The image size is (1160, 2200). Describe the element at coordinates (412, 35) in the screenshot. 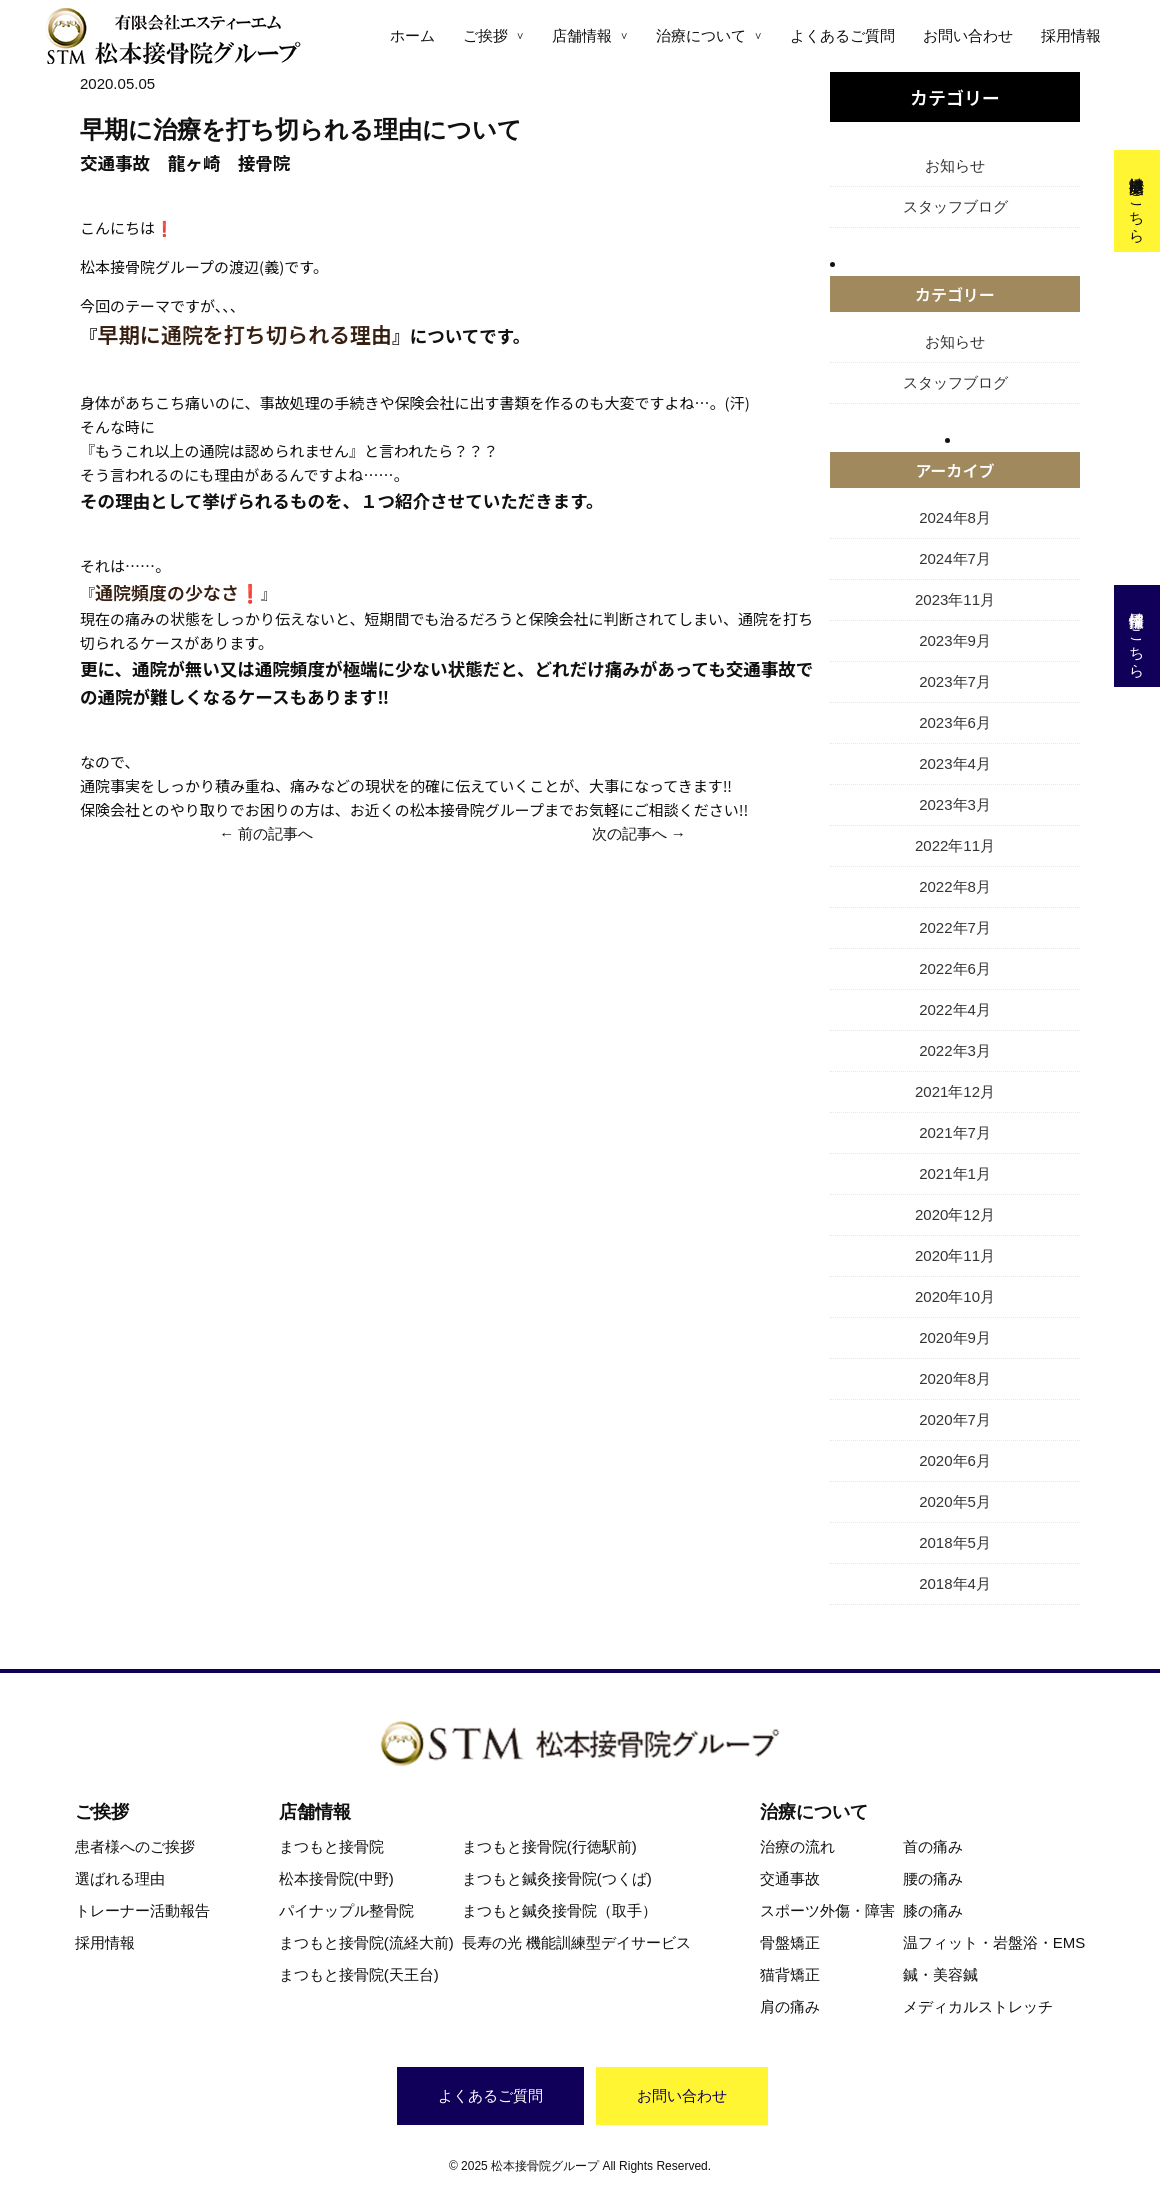

I see `ホーム` at that location.